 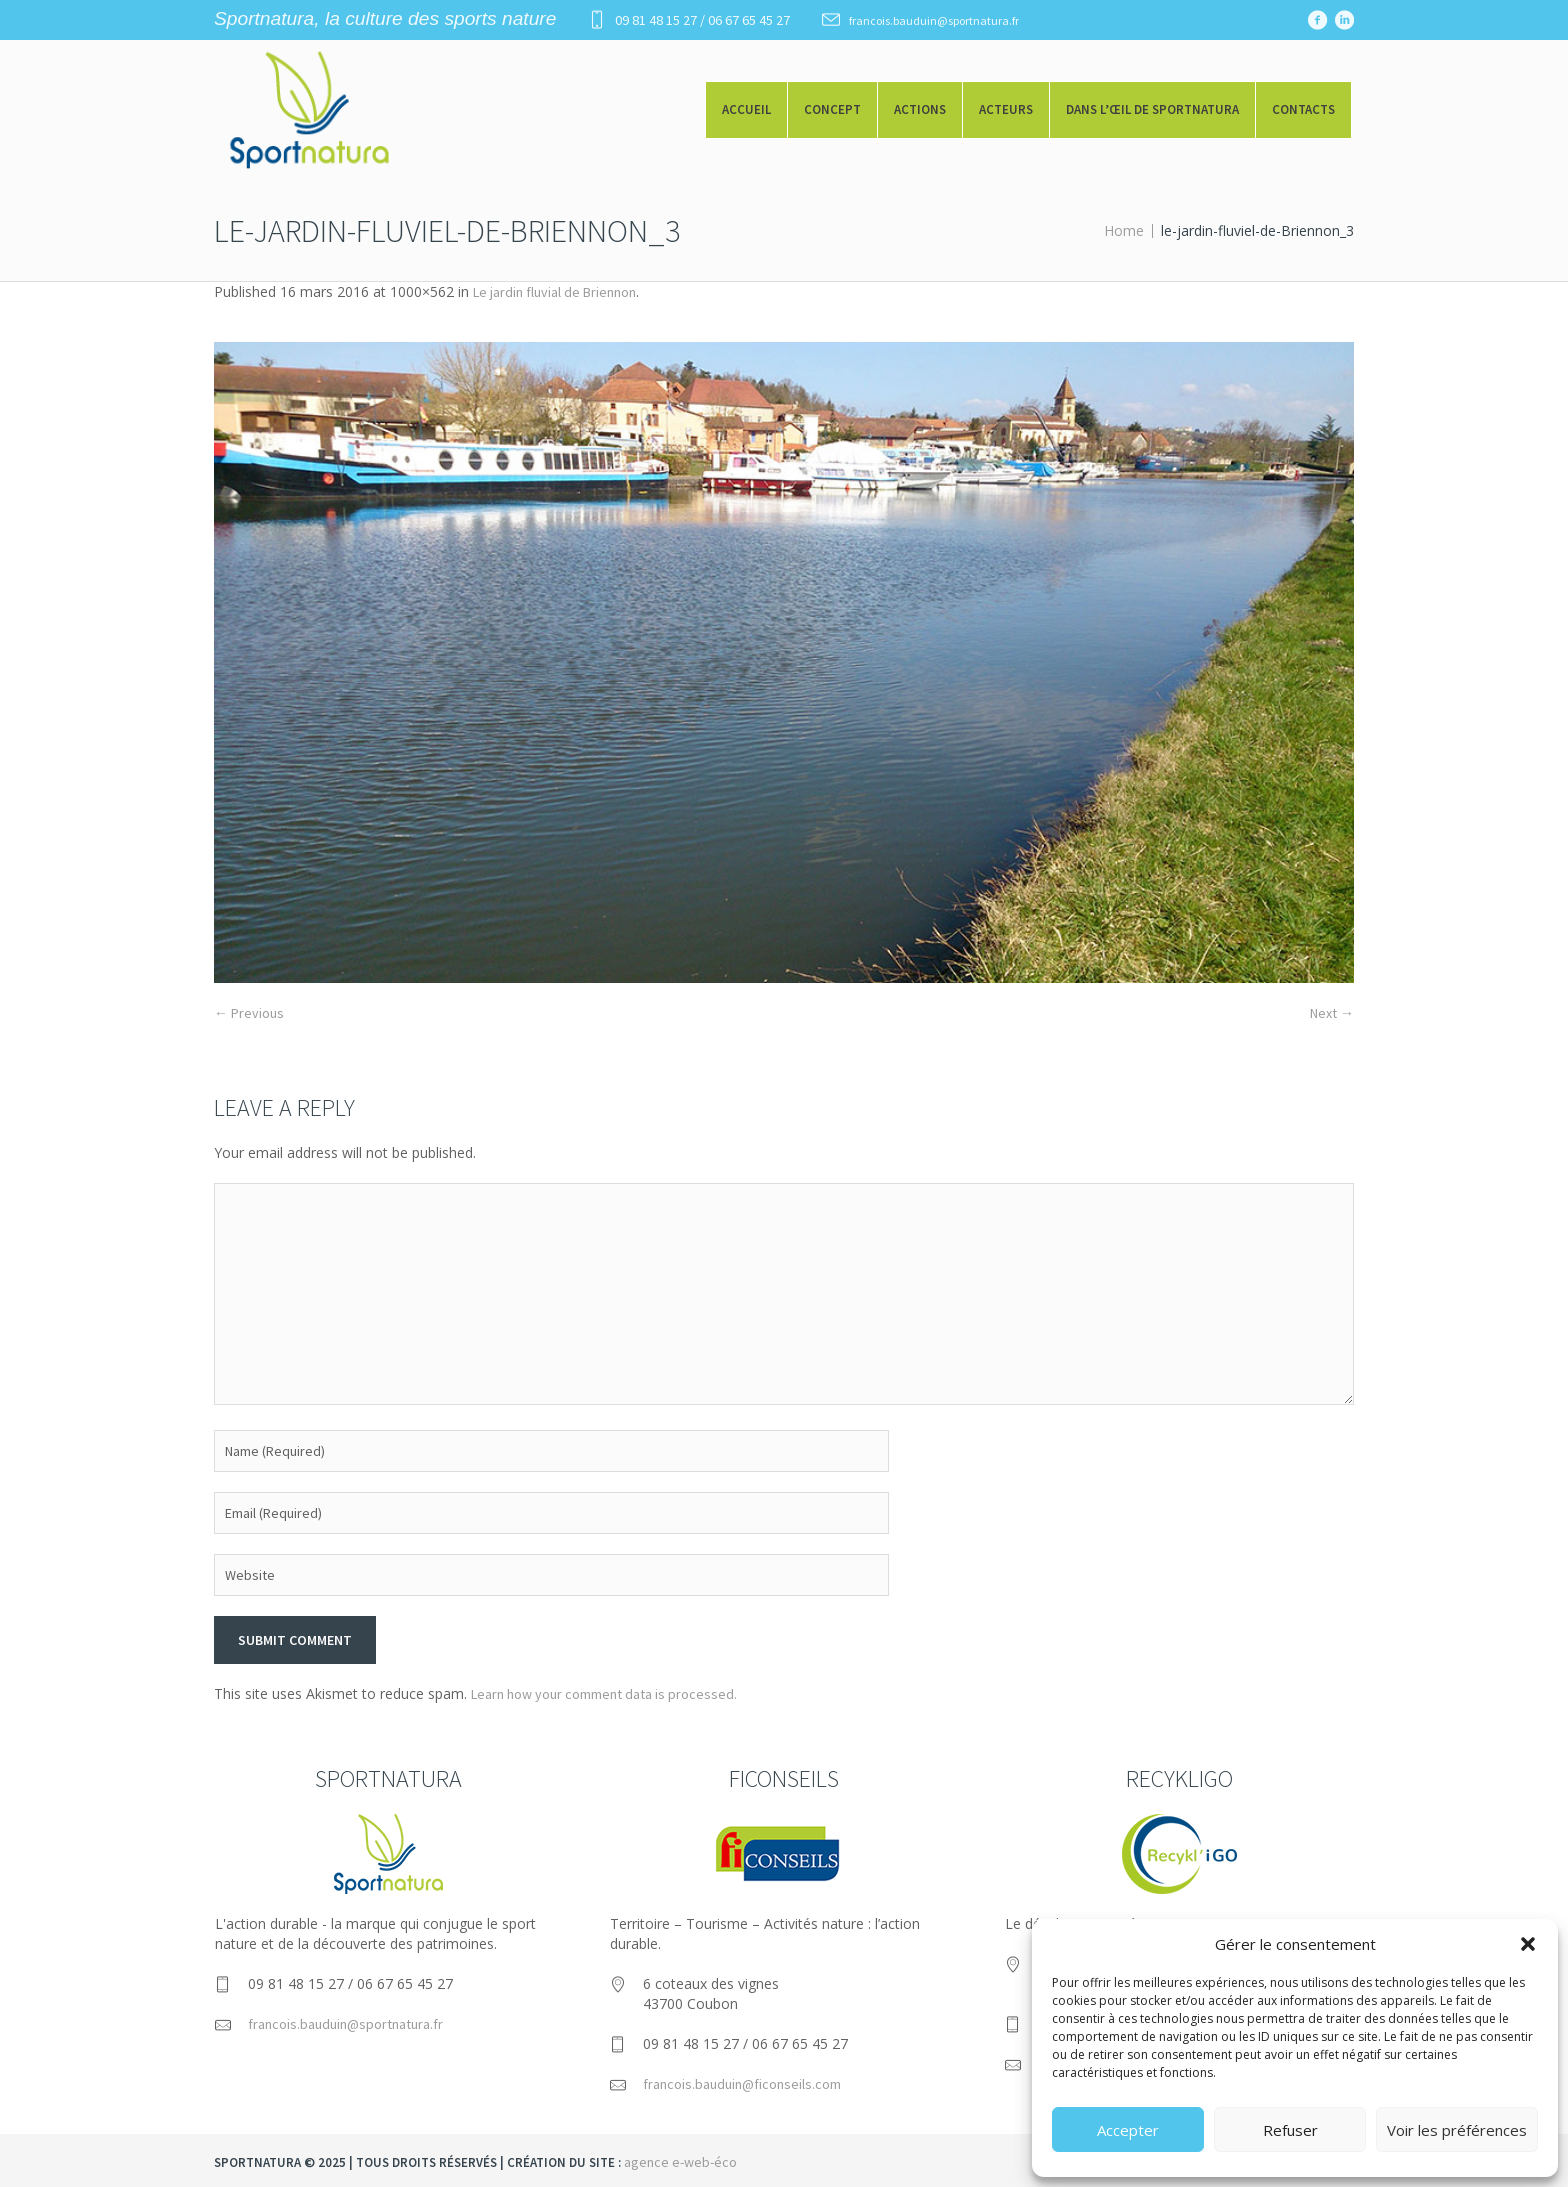 I want to click on francois.bauduin@ficonseils.com, so click(x=742, y=2084).